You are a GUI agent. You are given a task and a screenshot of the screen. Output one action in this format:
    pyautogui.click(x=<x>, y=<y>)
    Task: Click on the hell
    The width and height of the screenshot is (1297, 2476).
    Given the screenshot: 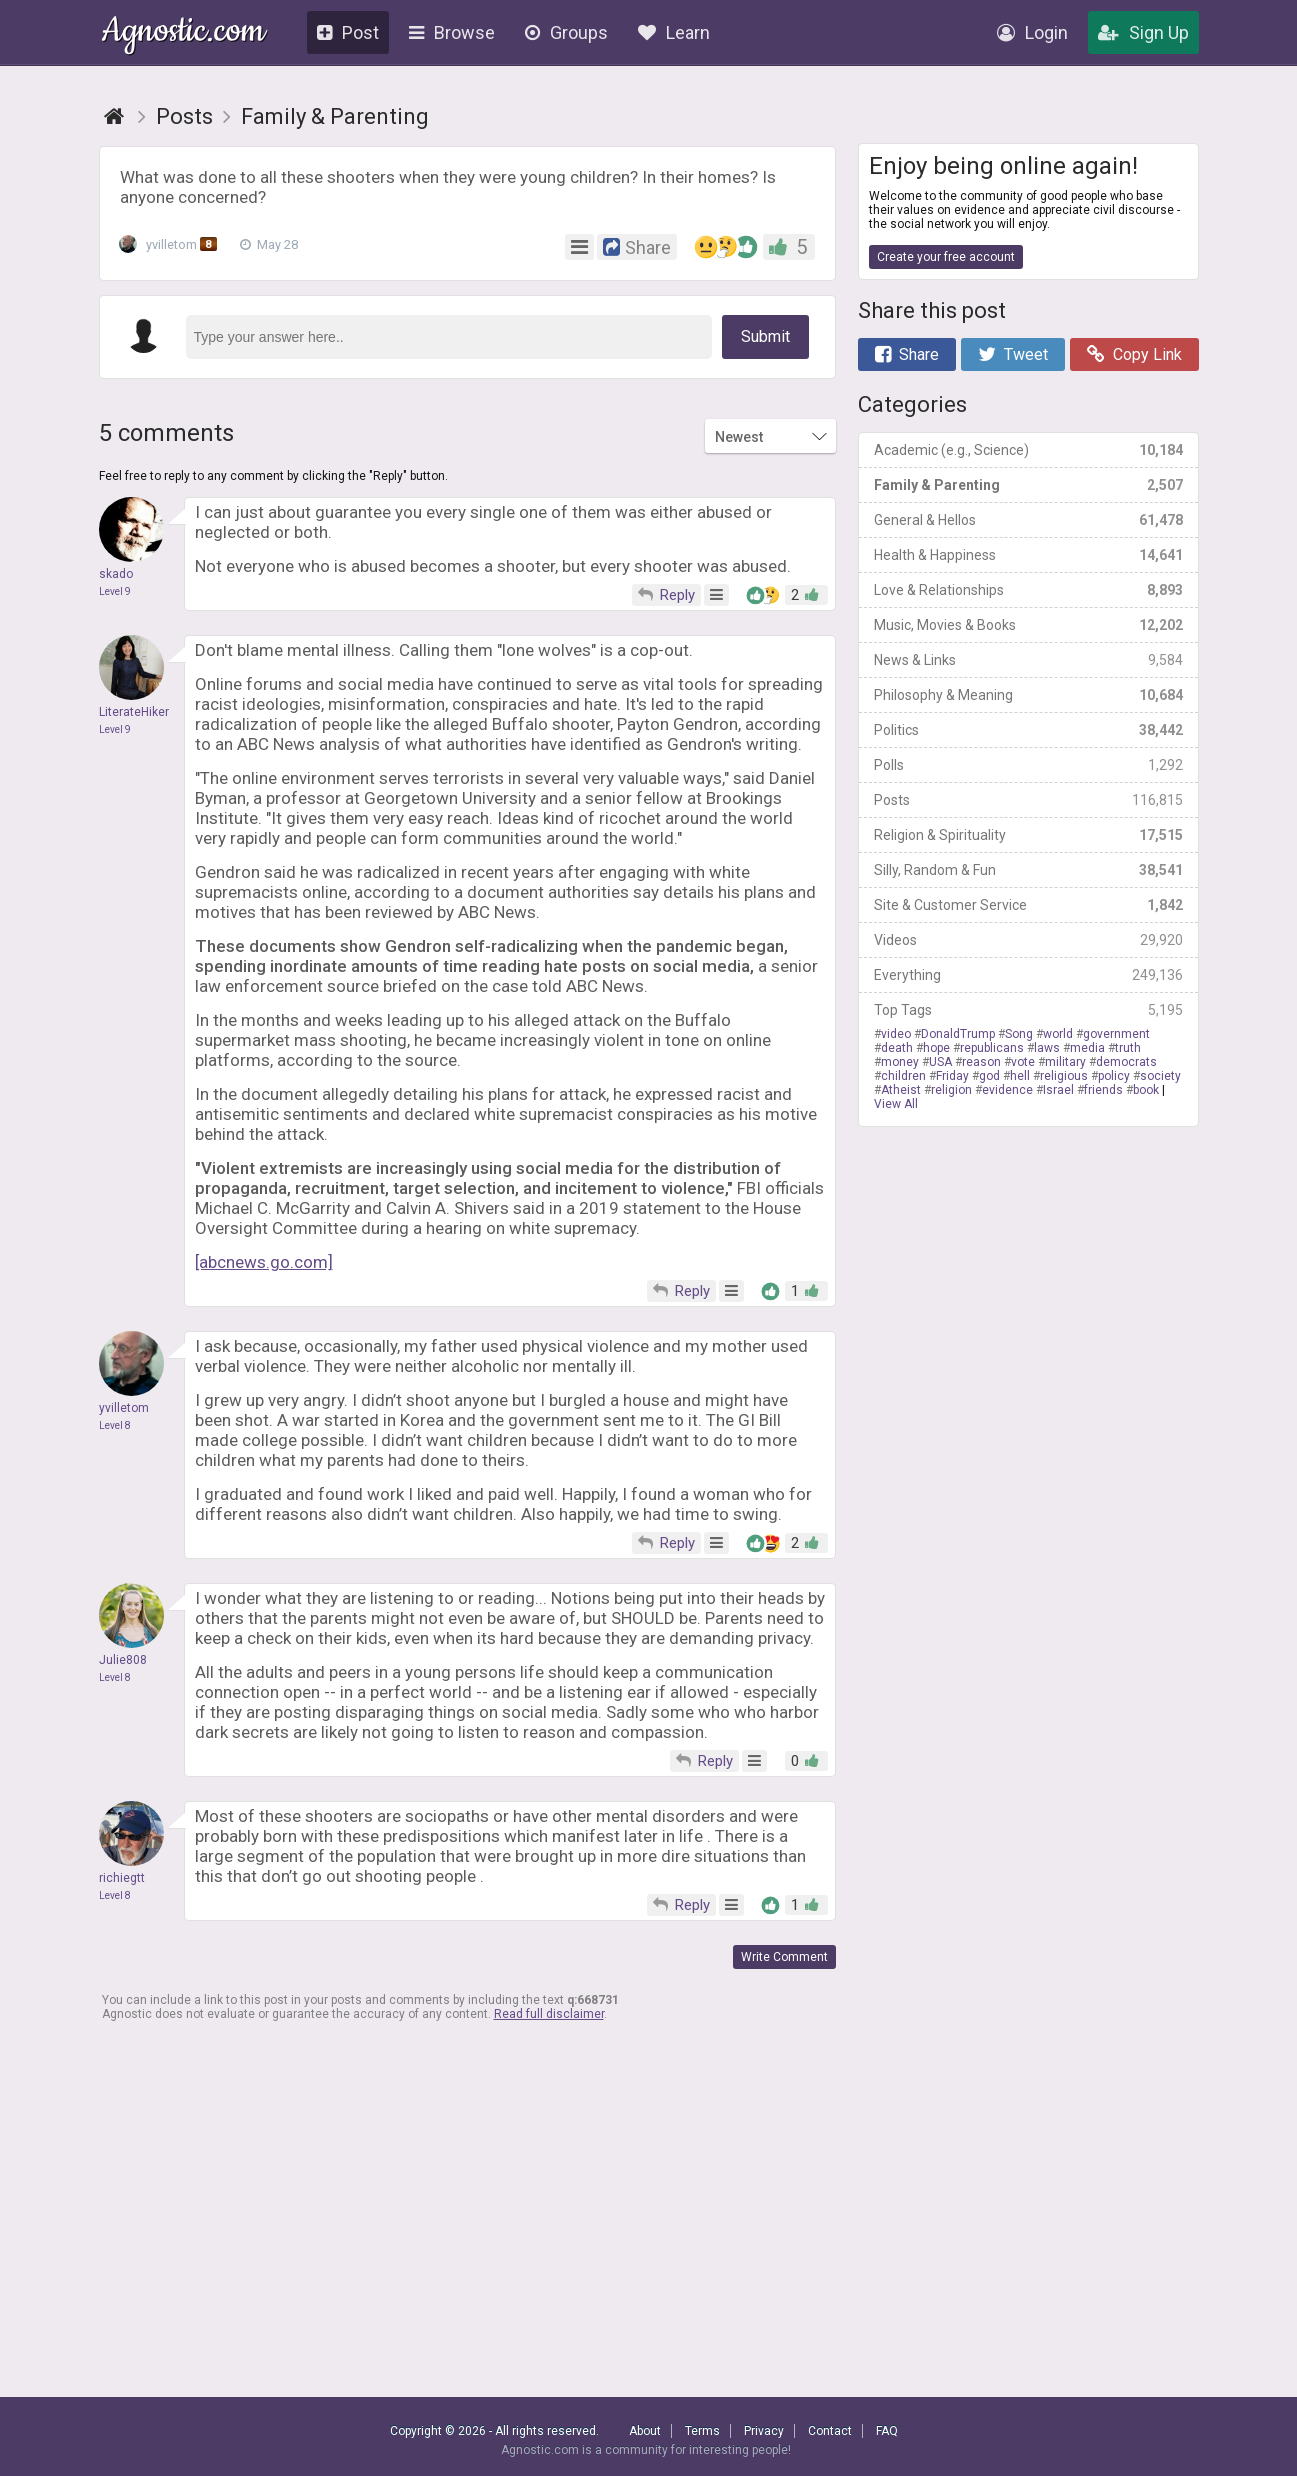 What is the action you would take?
    pyautogui.click(x=1020, y=1076)
    